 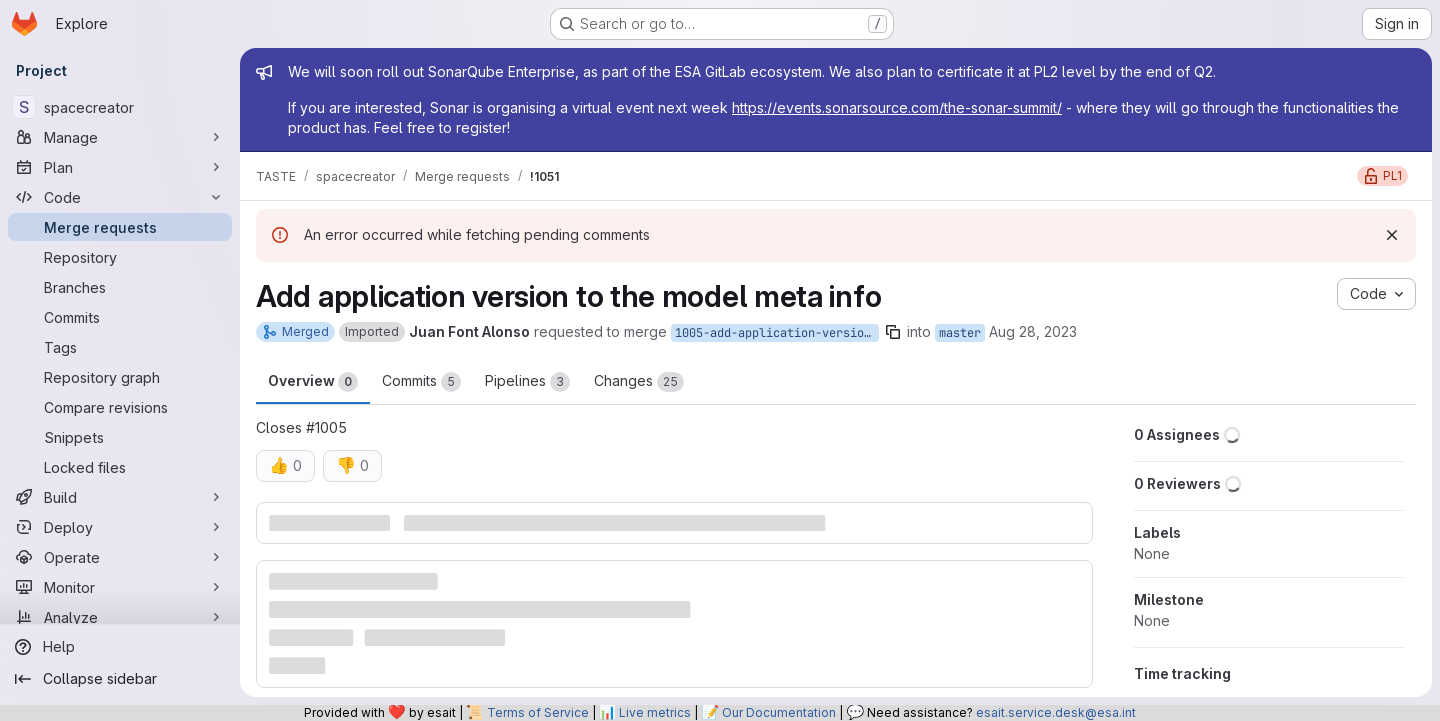 I want to click on [Branches], so click(x=120, y=287).